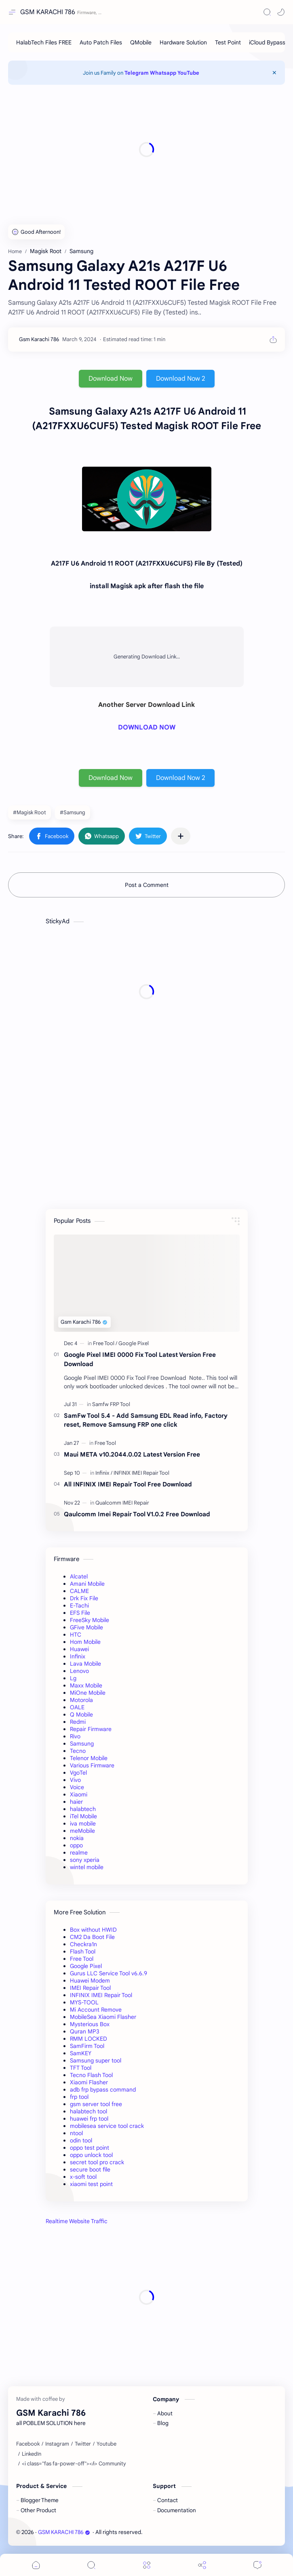 The image size is (293, 2576). I want to click on frp tool, so click(79, 2096).